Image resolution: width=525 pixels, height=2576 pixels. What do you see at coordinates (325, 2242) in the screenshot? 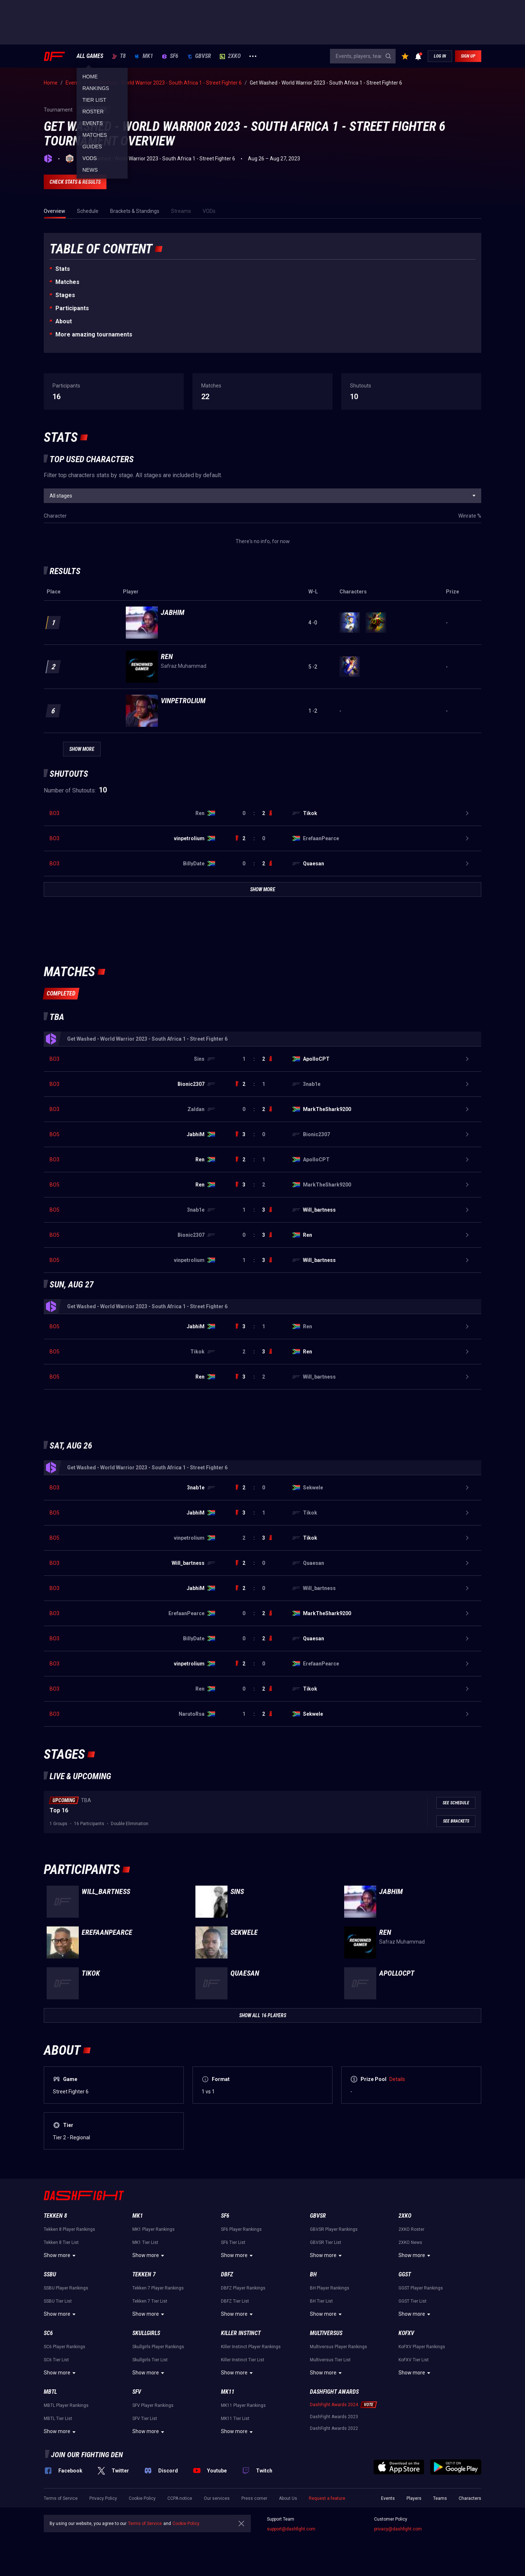
I see `GBVSR Tier List` at bounding box center [325, 2242].